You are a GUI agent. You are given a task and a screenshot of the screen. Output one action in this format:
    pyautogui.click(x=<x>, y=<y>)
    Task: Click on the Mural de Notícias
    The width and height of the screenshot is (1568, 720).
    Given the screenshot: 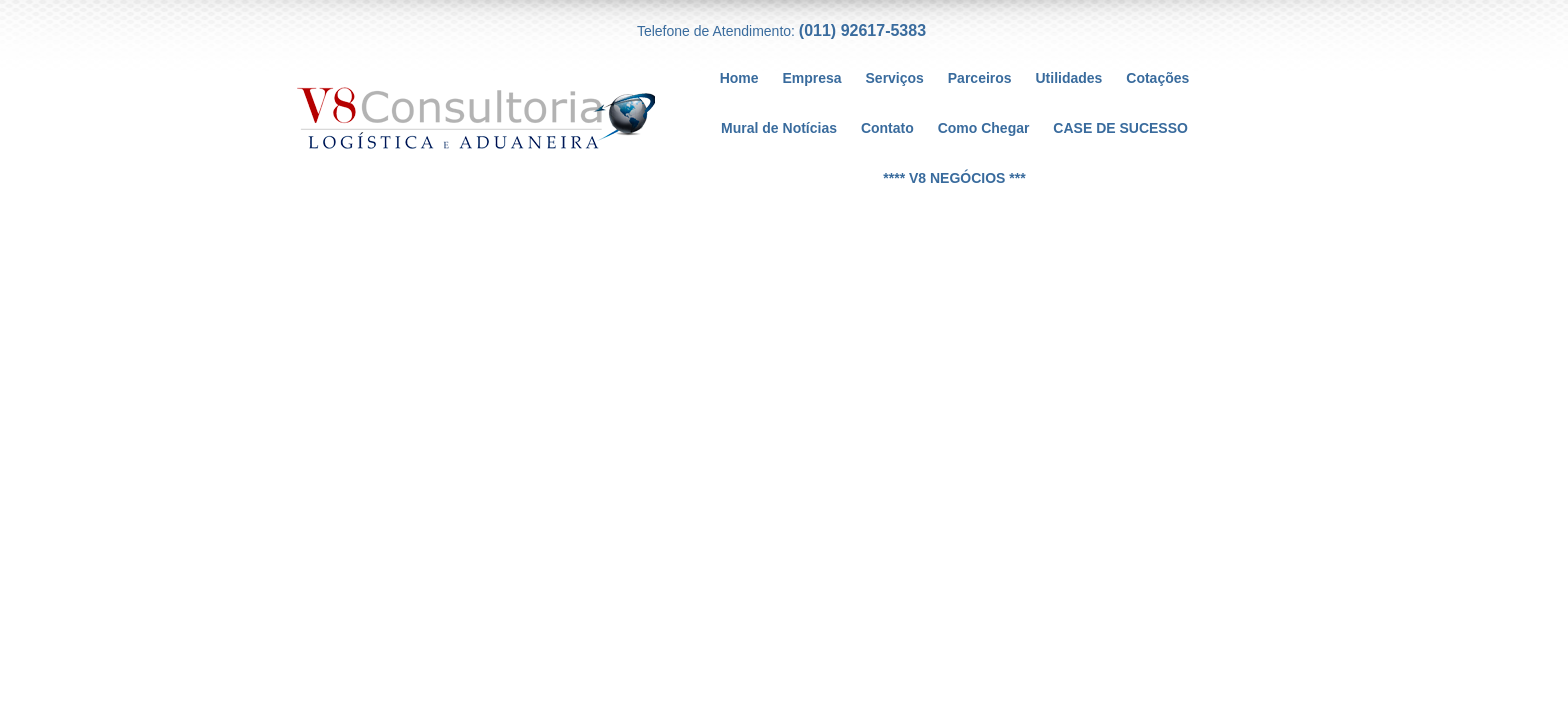 What is the action you would take?
    pyautogui.click(x=779, y=128)
    